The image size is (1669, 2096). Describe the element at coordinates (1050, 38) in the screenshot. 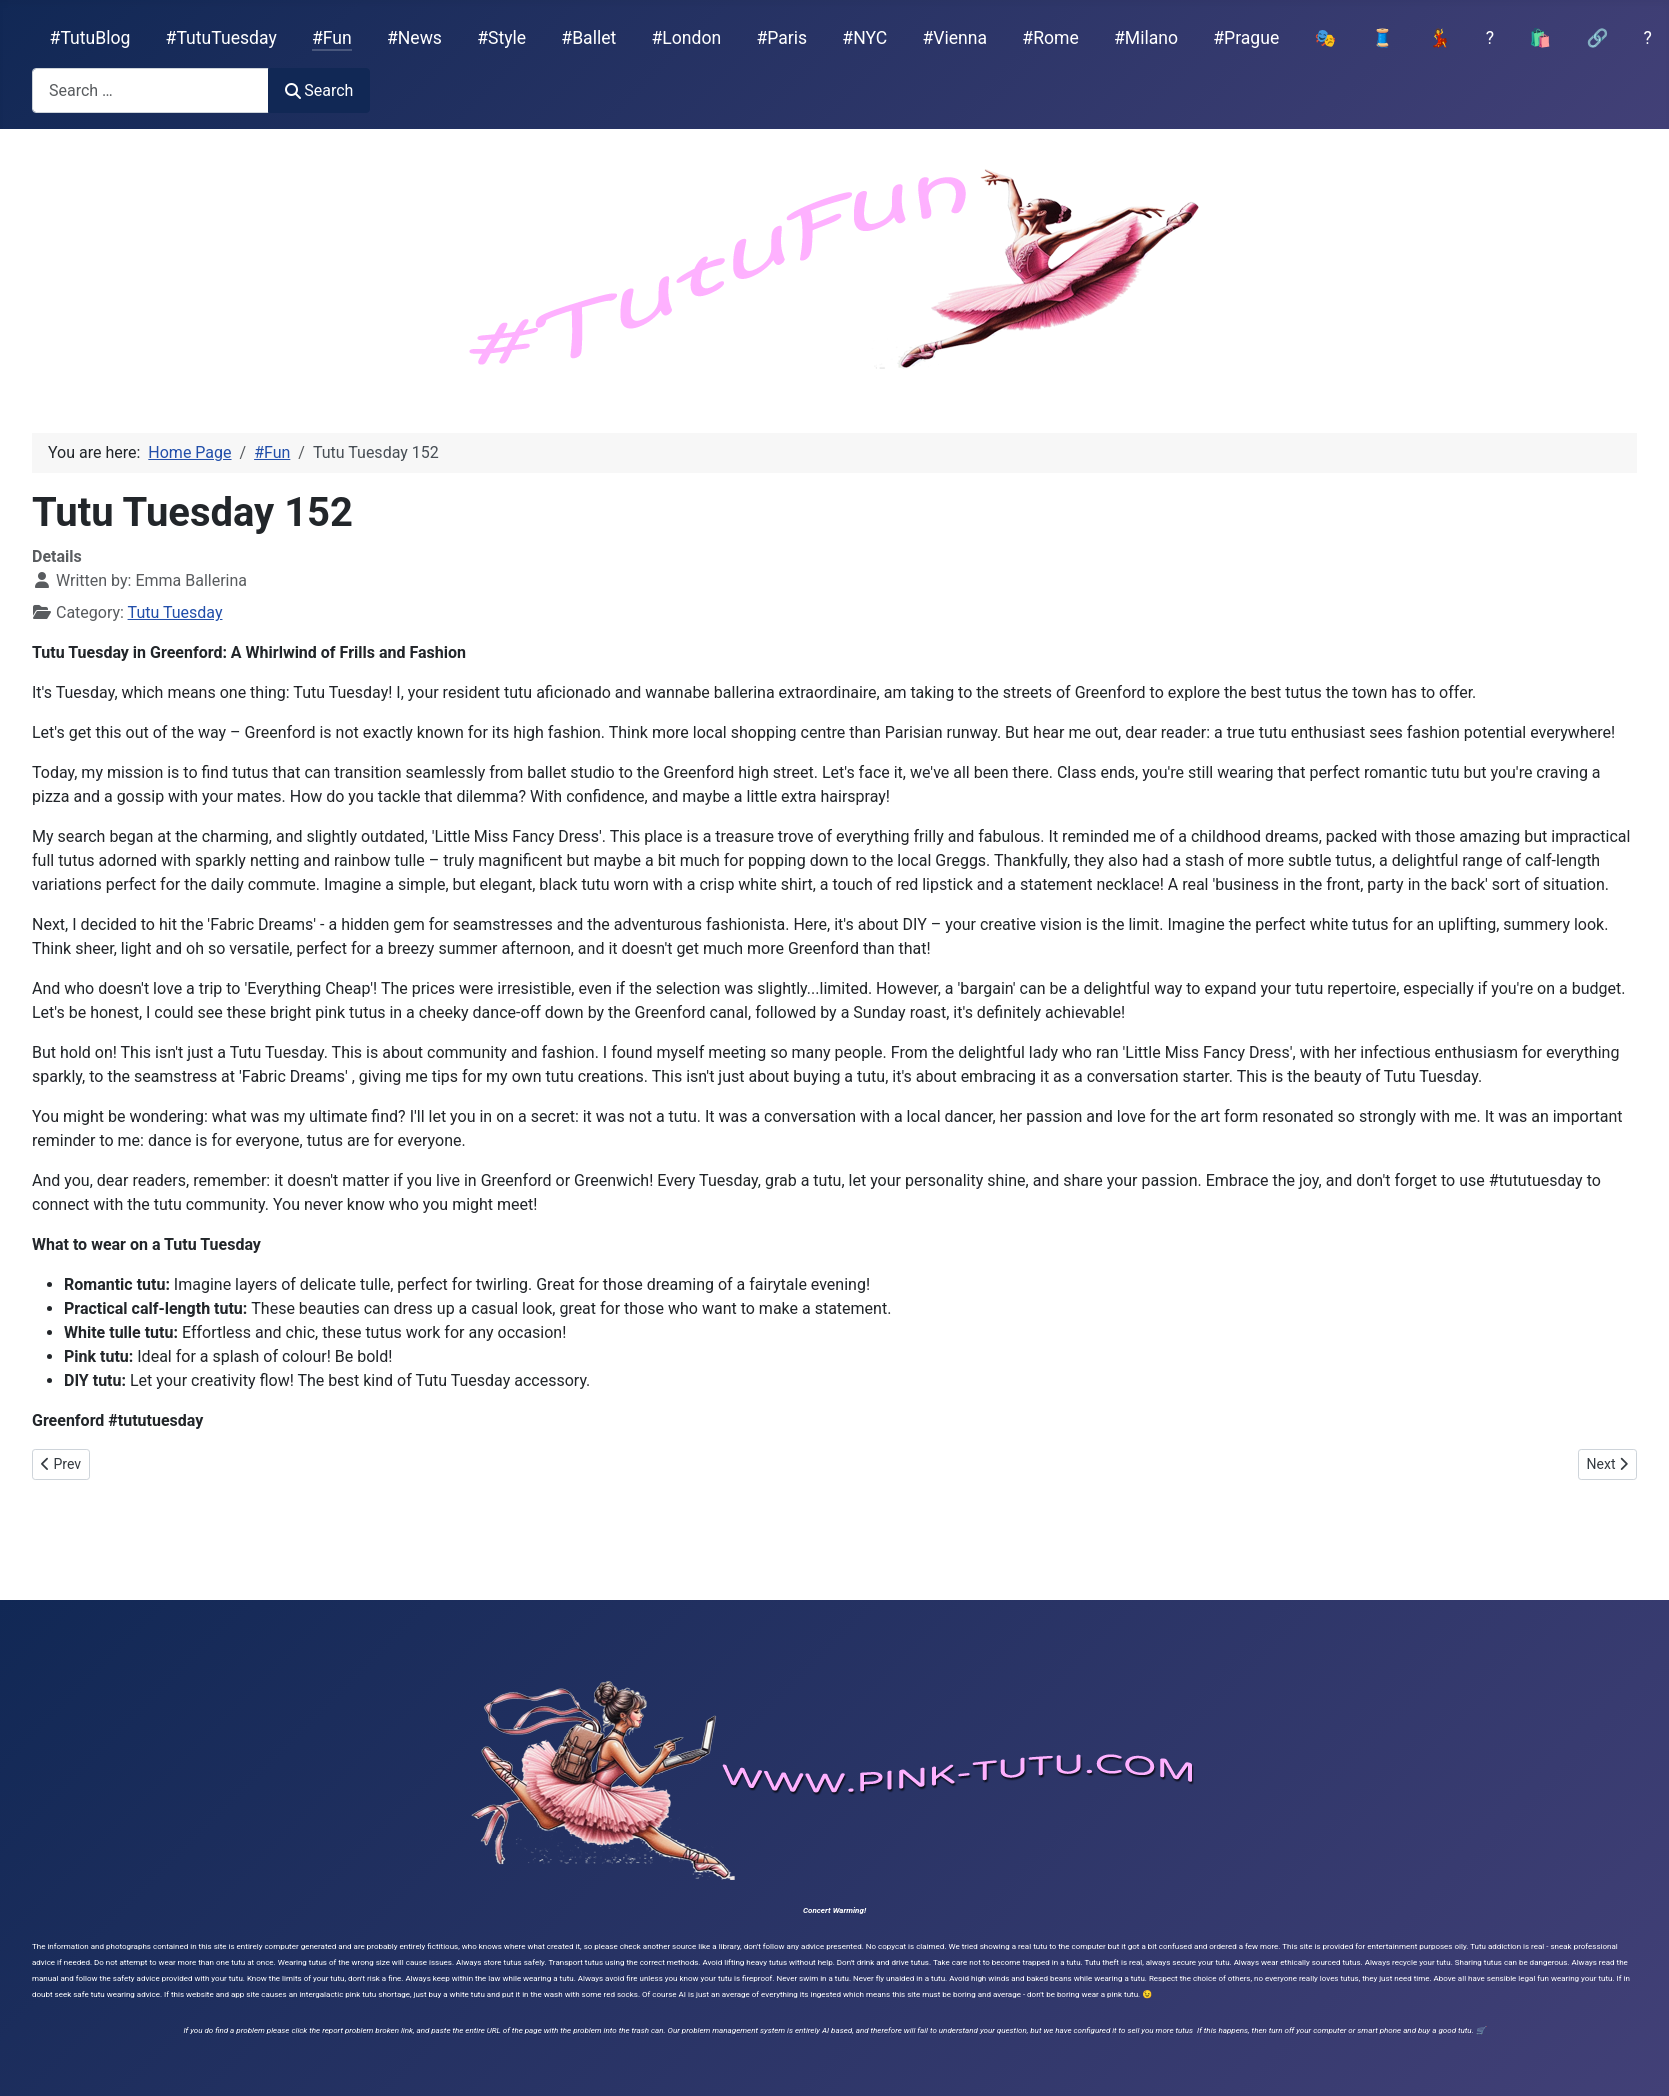

I see `#Rome` at that location.